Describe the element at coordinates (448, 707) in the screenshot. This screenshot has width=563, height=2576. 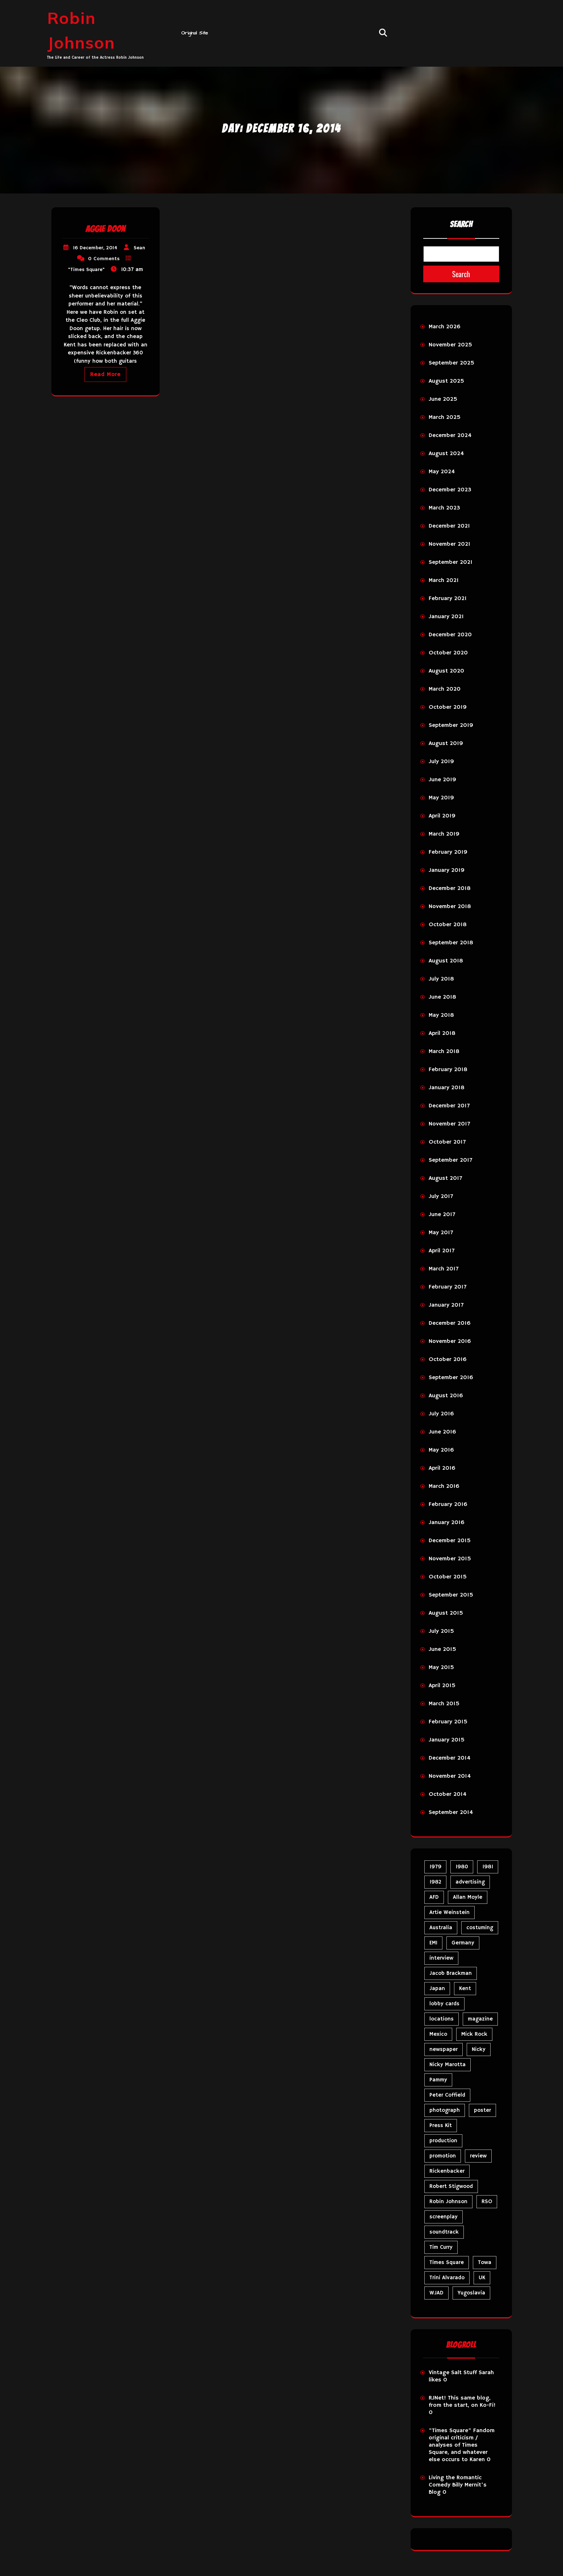
I see `October 2019` at that location.